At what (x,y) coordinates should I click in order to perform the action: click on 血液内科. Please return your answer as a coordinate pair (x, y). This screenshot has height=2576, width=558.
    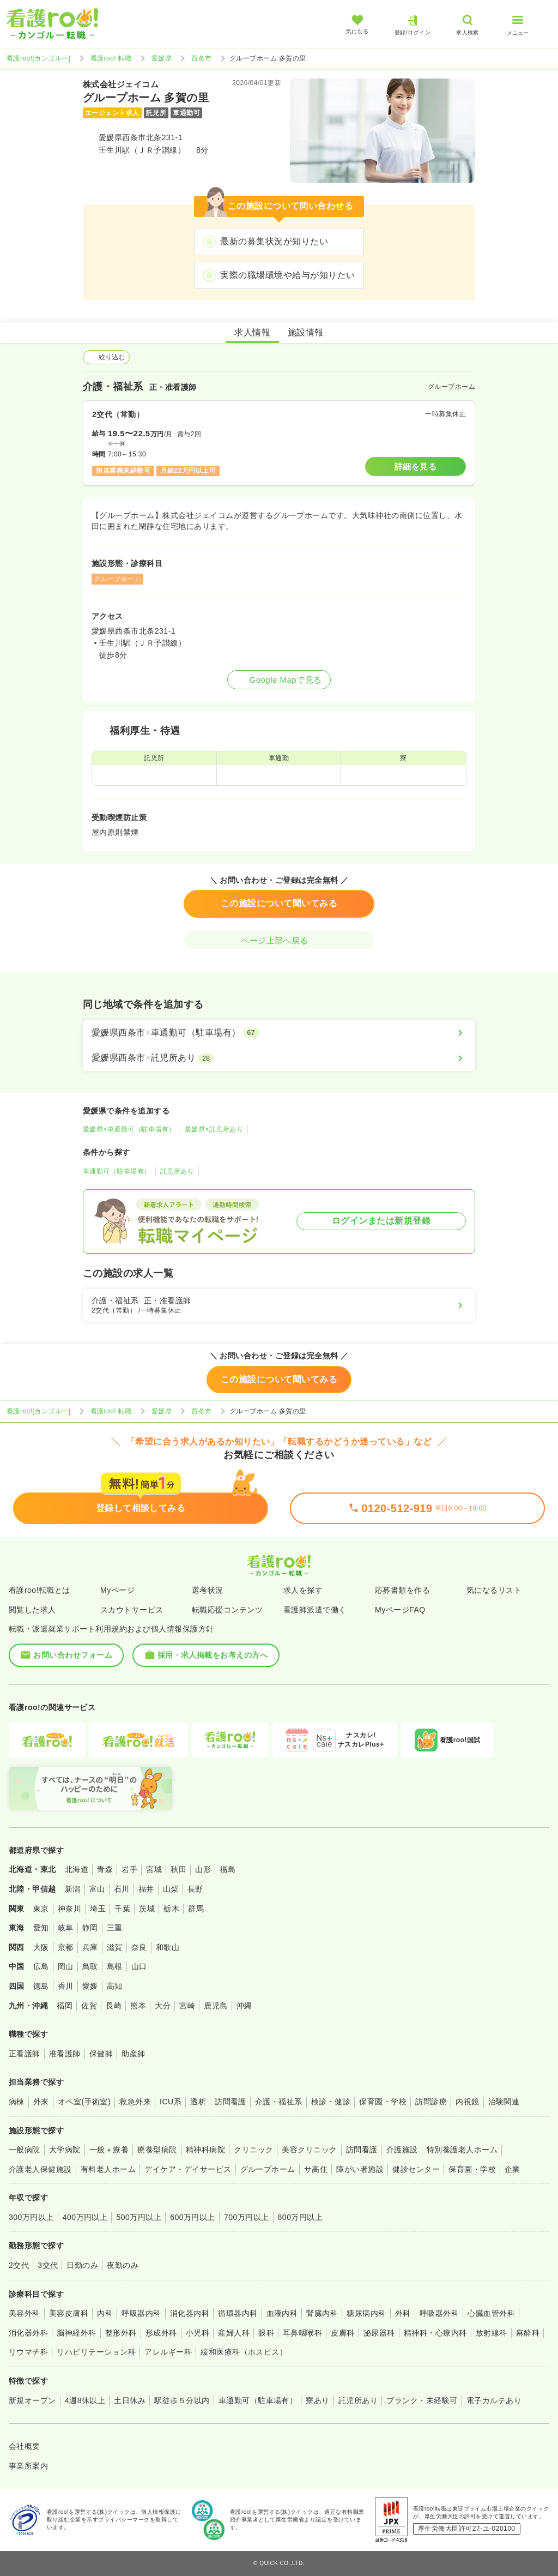
    Looking at the image, I should click on (282, 2313).